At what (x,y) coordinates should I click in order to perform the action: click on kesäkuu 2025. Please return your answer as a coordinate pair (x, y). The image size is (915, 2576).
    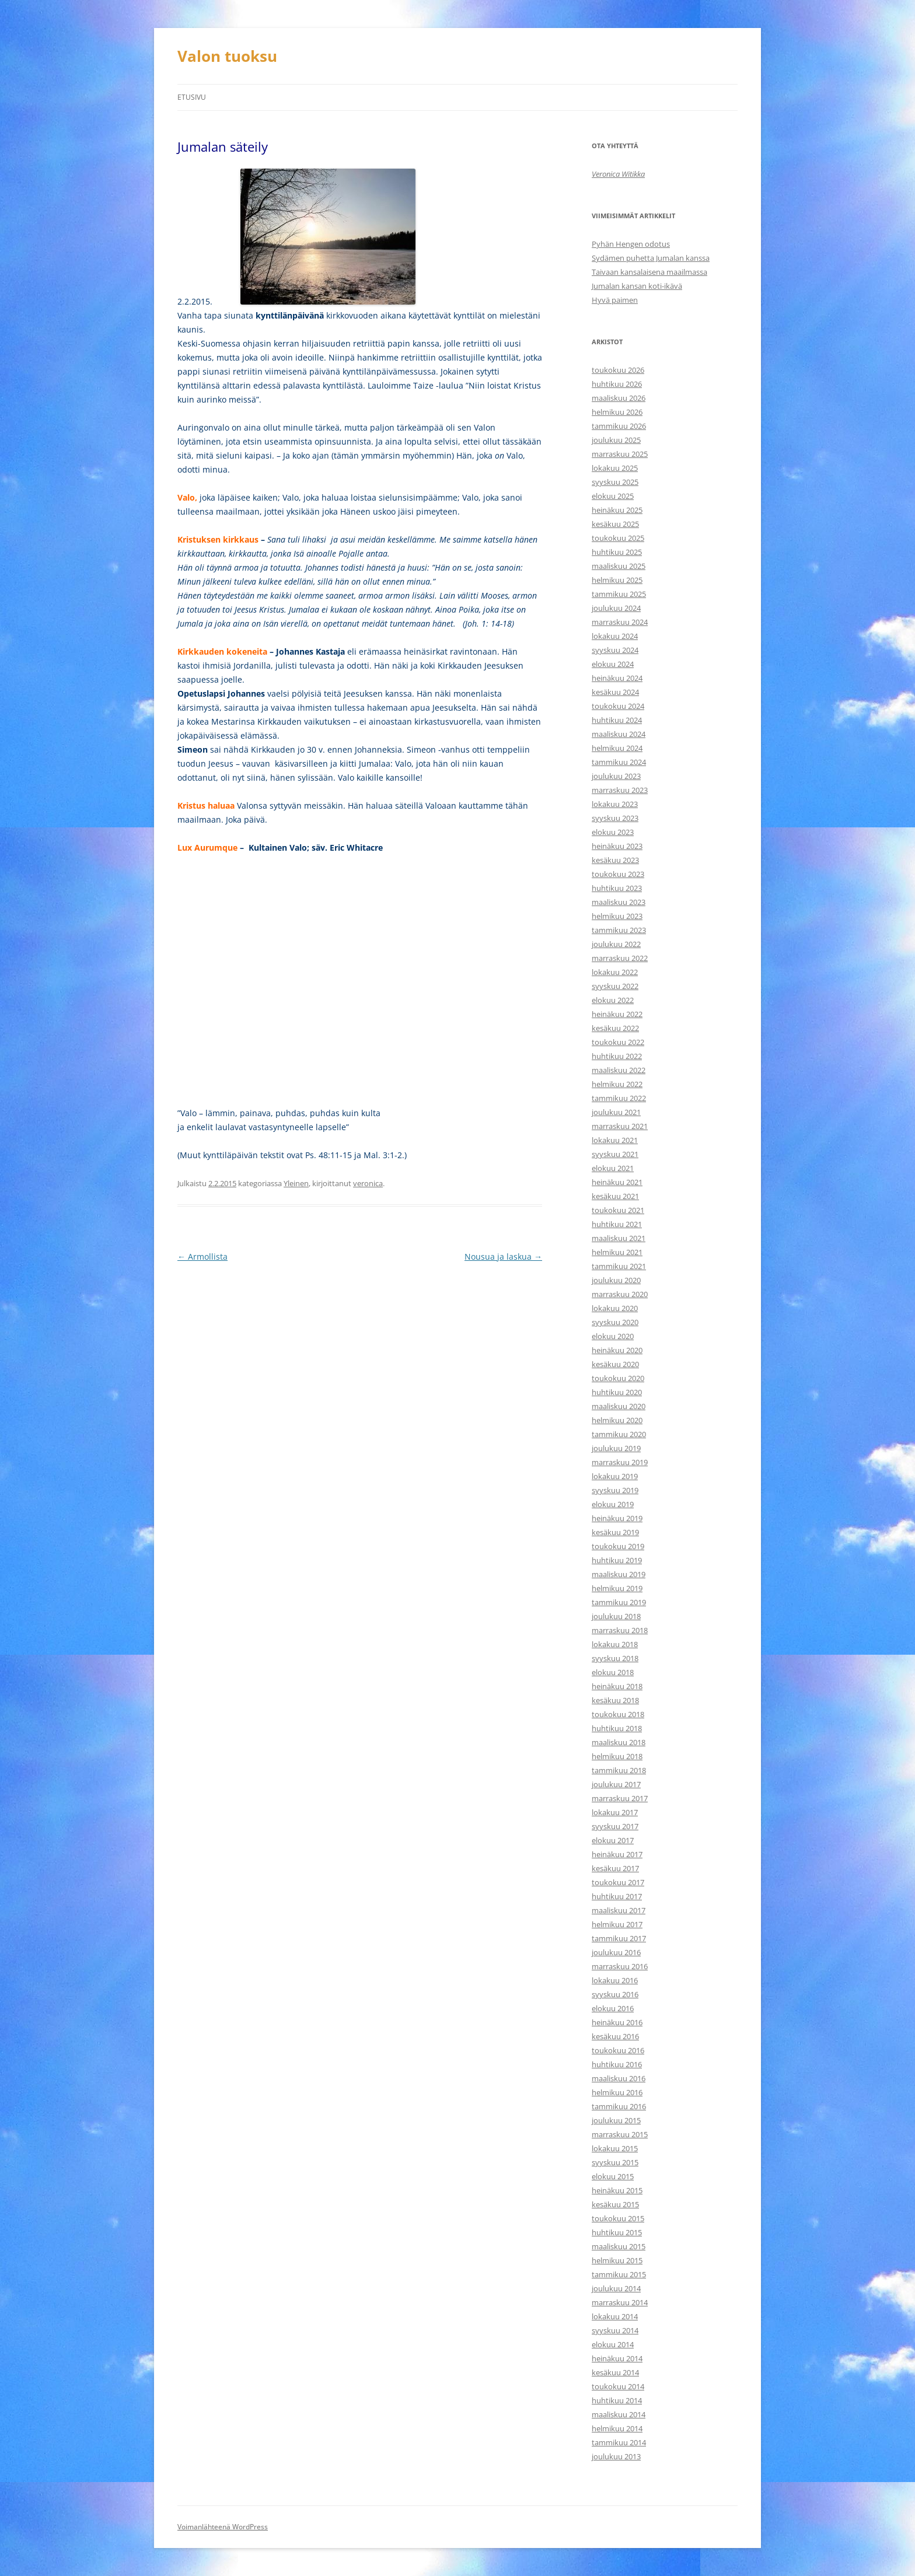
    Looking at the image, I should click on (615, 524).